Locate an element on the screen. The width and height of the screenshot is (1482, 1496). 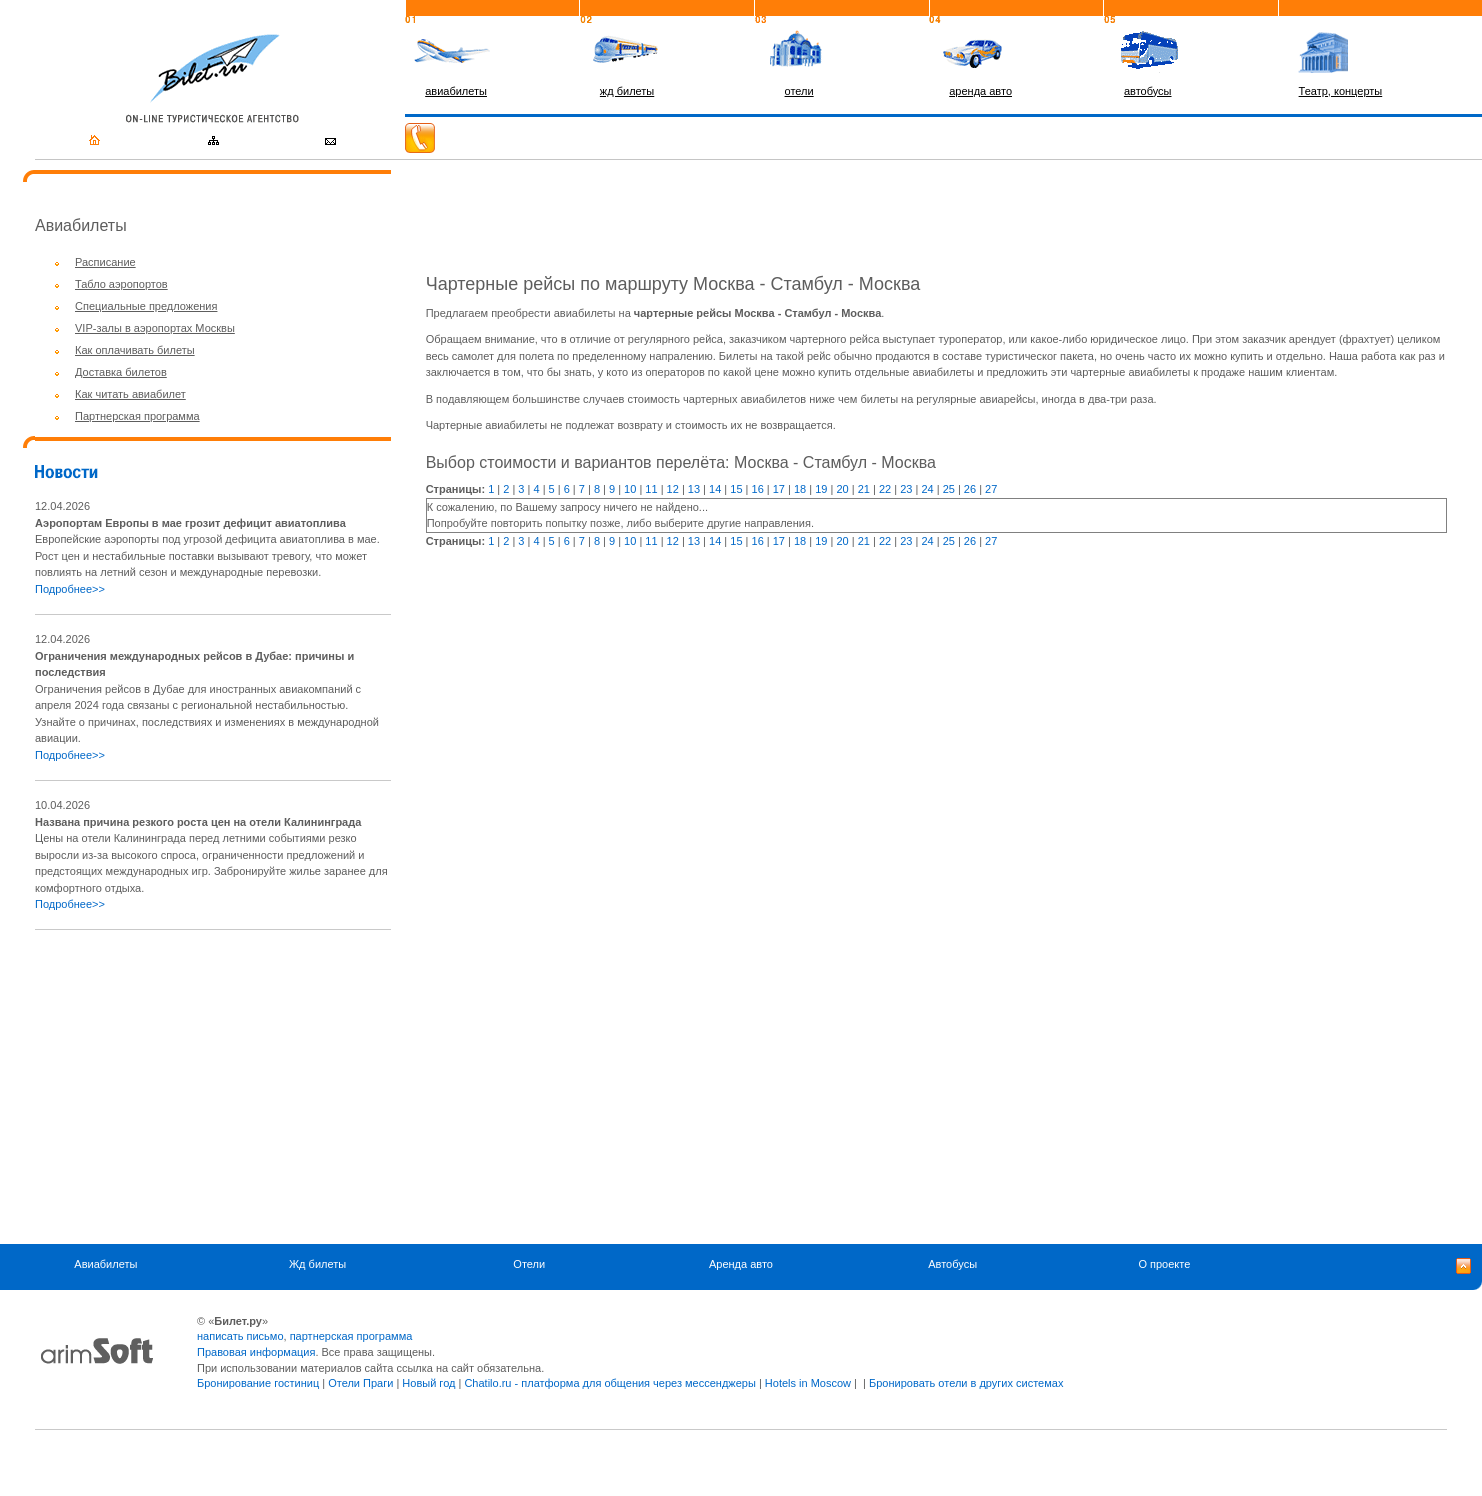
Как оплачивать билеты is located at coordinates (135, 350).